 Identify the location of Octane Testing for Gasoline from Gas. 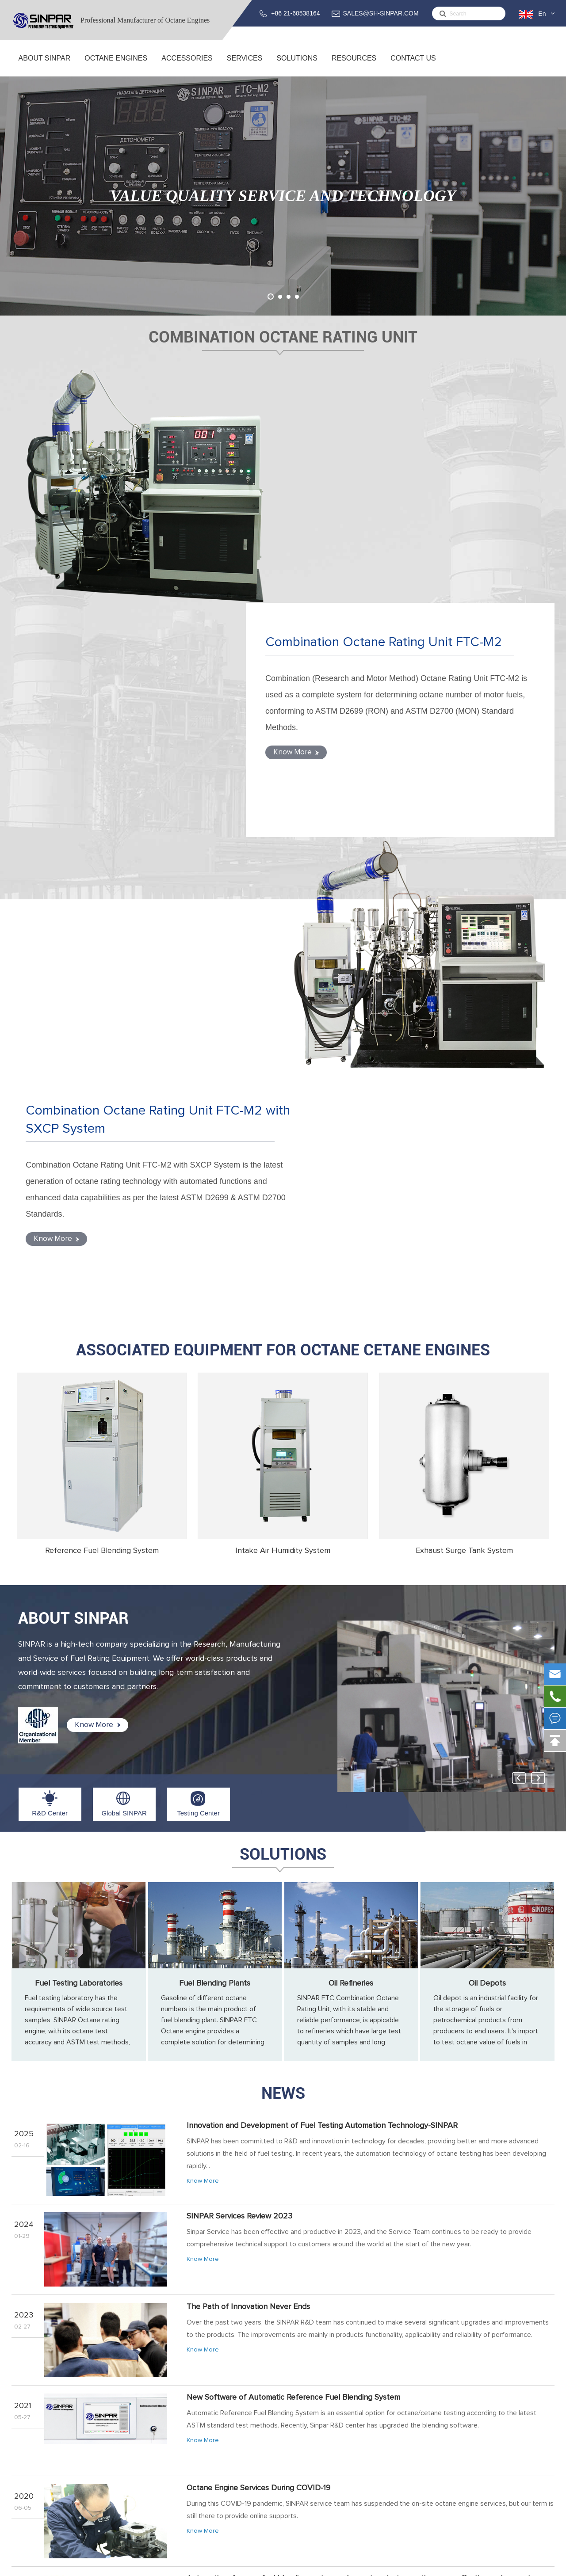
(252, 2291).